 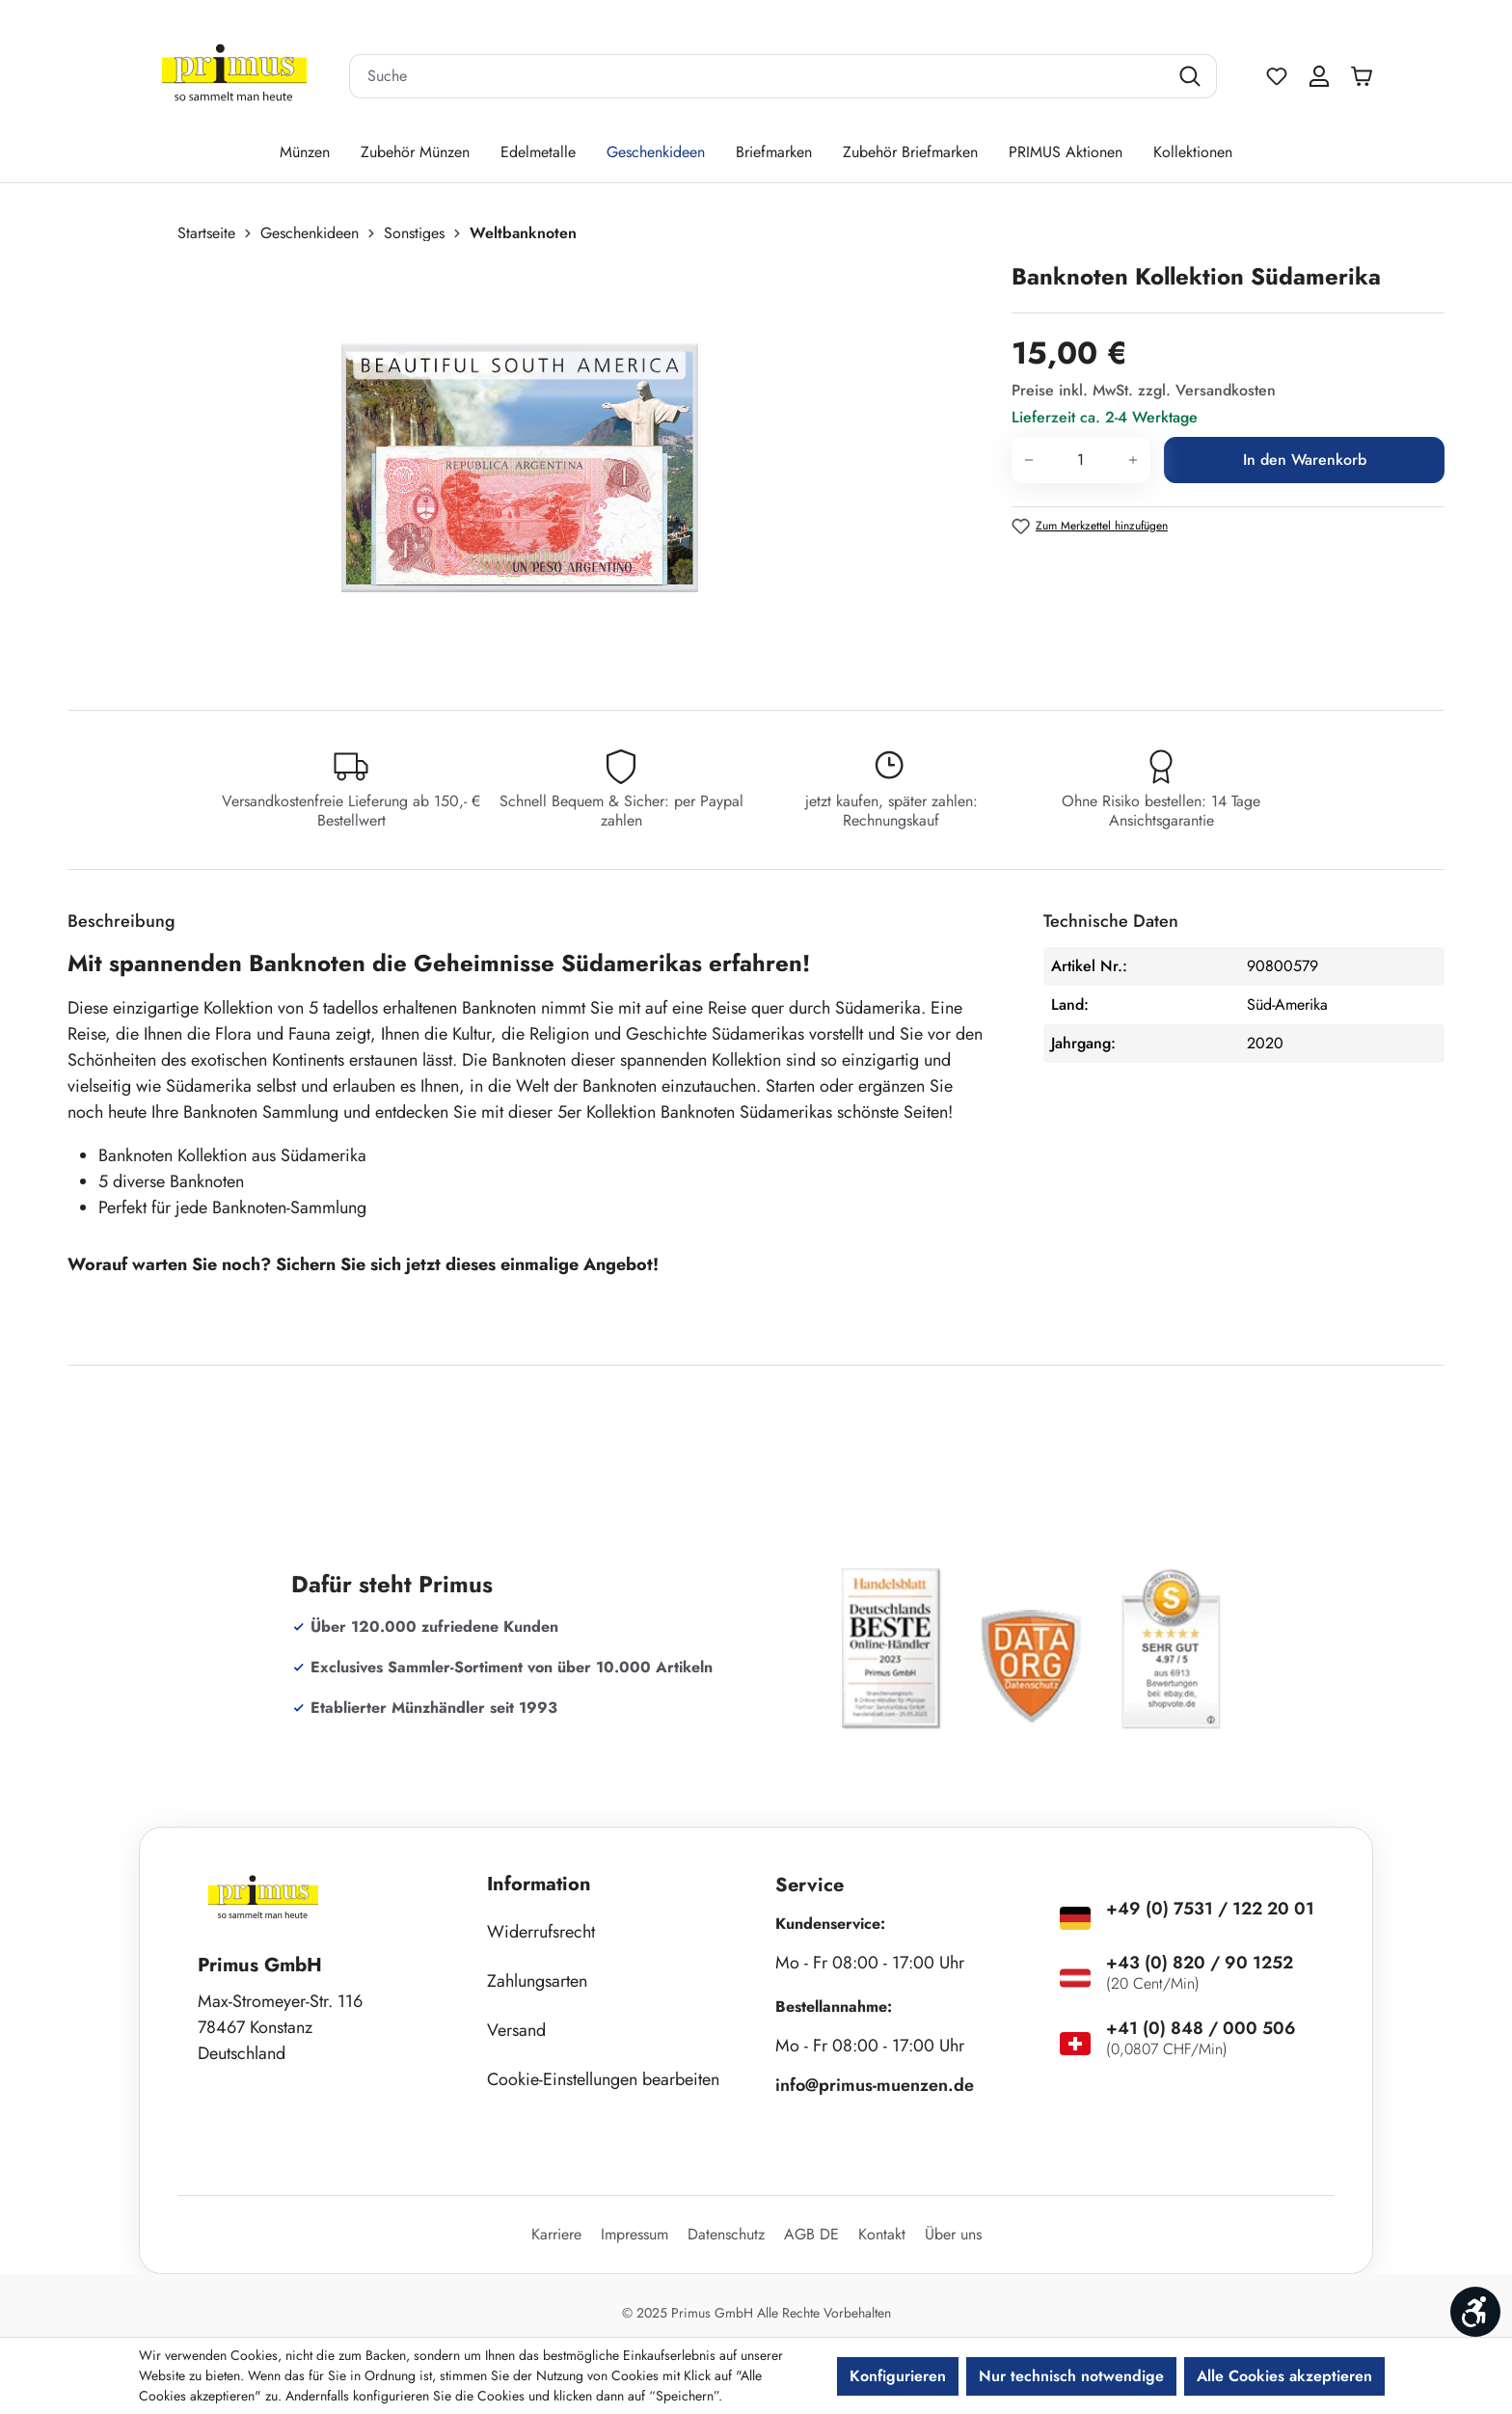 What do you see at coordinates (516, 2030) in the screenshot?
I see `Versand` at bounding box center [516, 2030].